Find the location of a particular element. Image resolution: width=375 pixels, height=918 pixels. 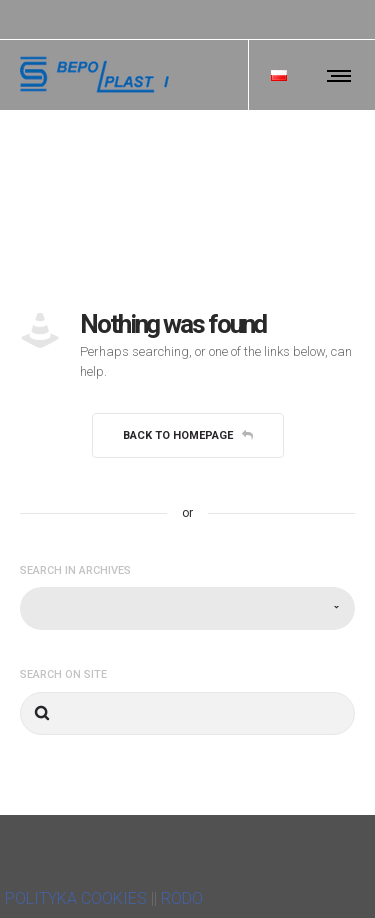

Back to homepage is located at coordinates (188, 435).